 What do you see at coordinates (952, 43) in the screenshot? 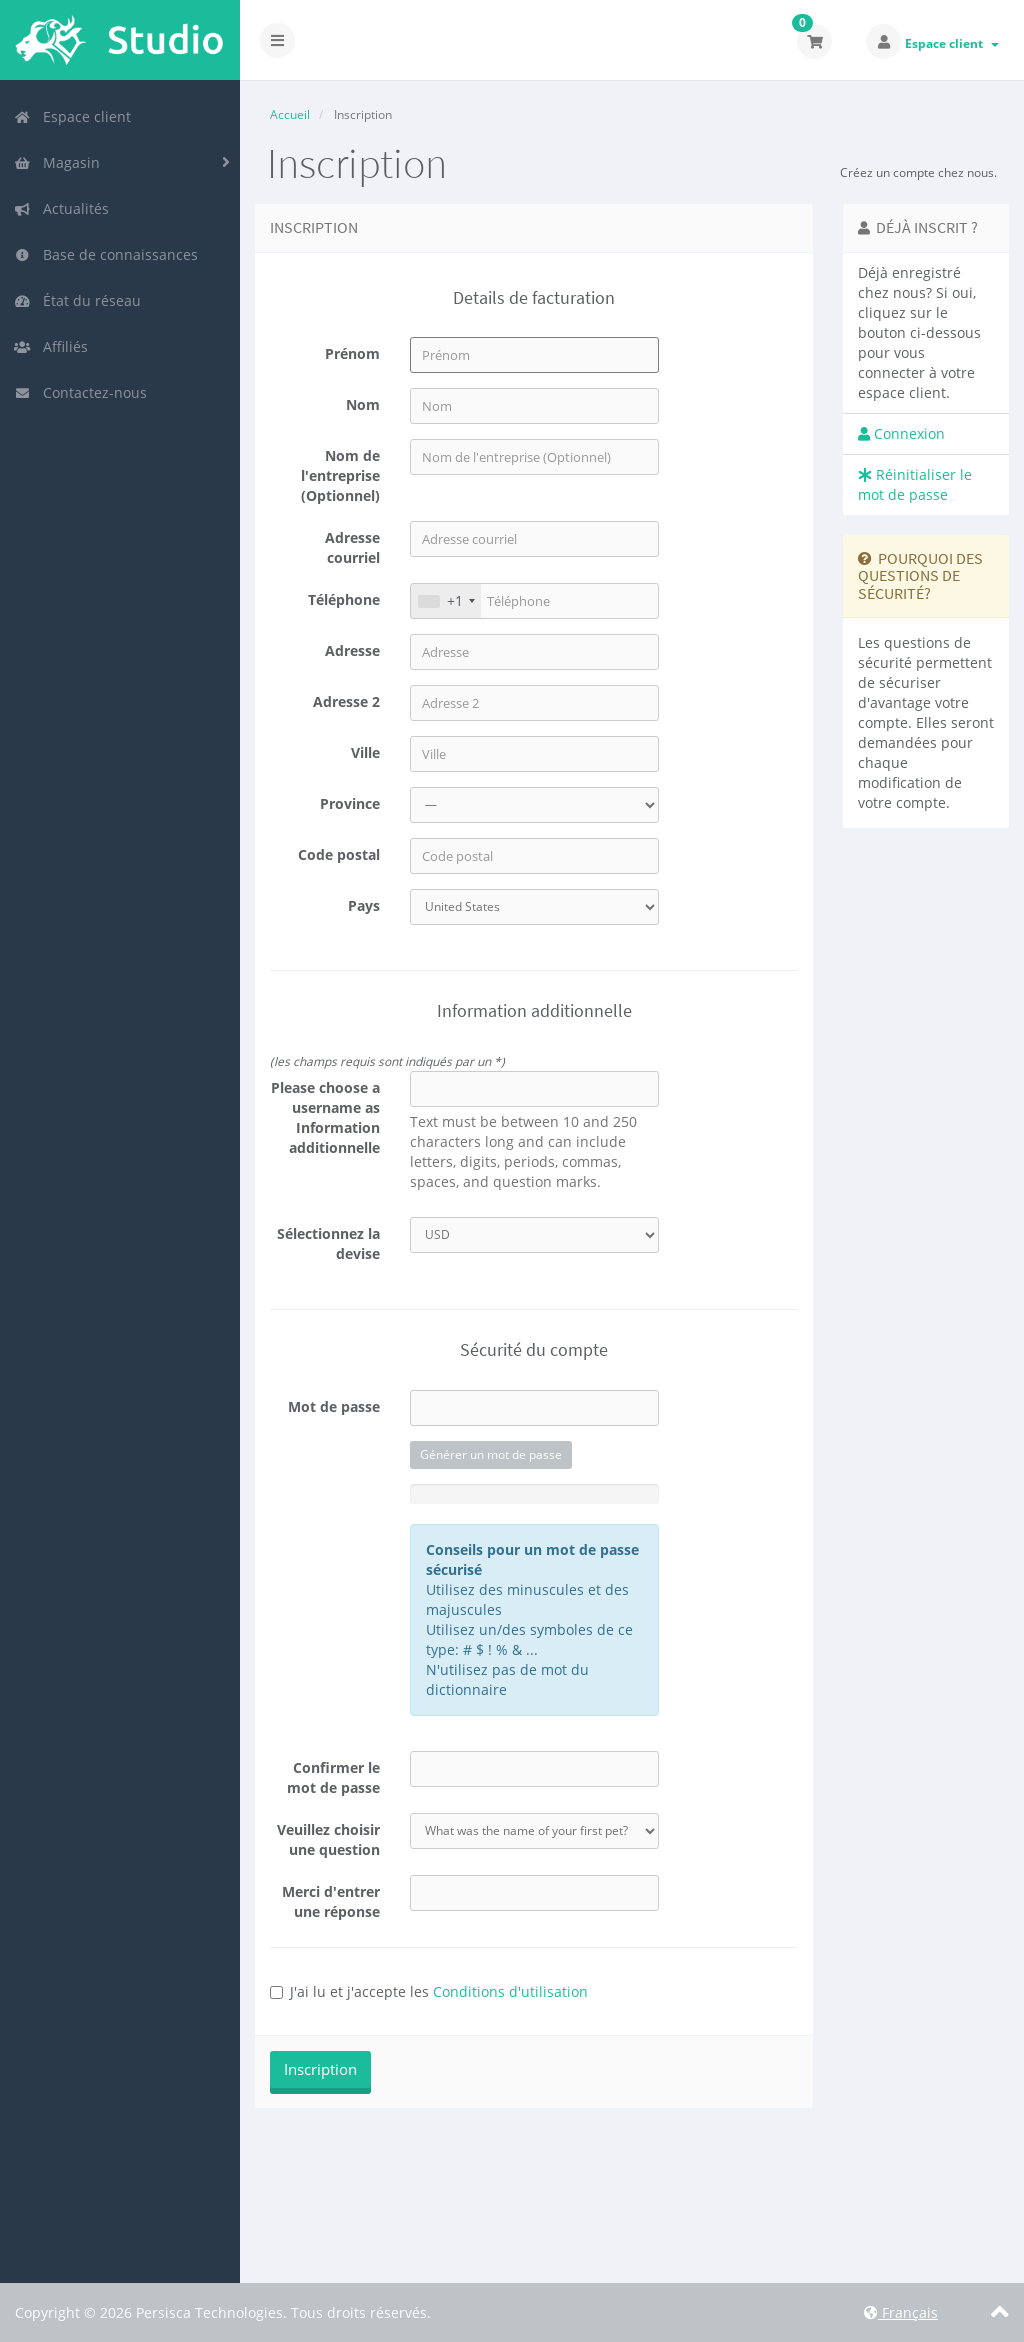
I see `Espace client` at bounding box center [952, 43].